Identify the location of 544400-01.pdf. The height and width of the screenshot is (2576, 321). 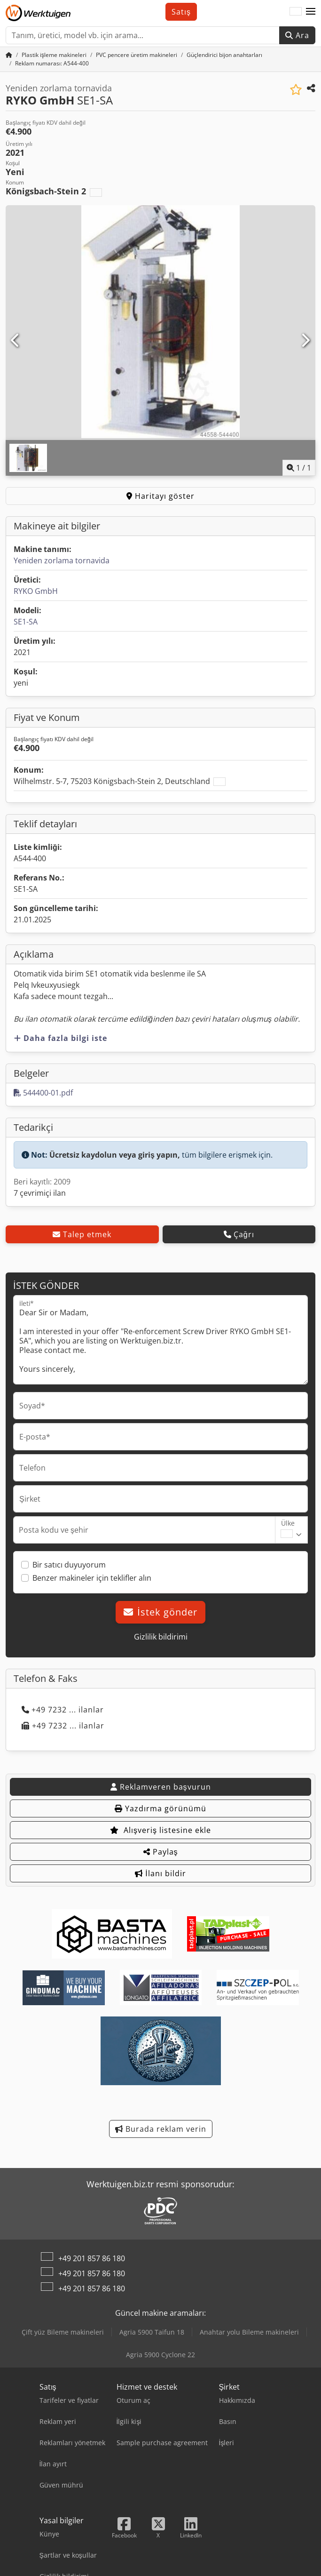
(43, 1093).